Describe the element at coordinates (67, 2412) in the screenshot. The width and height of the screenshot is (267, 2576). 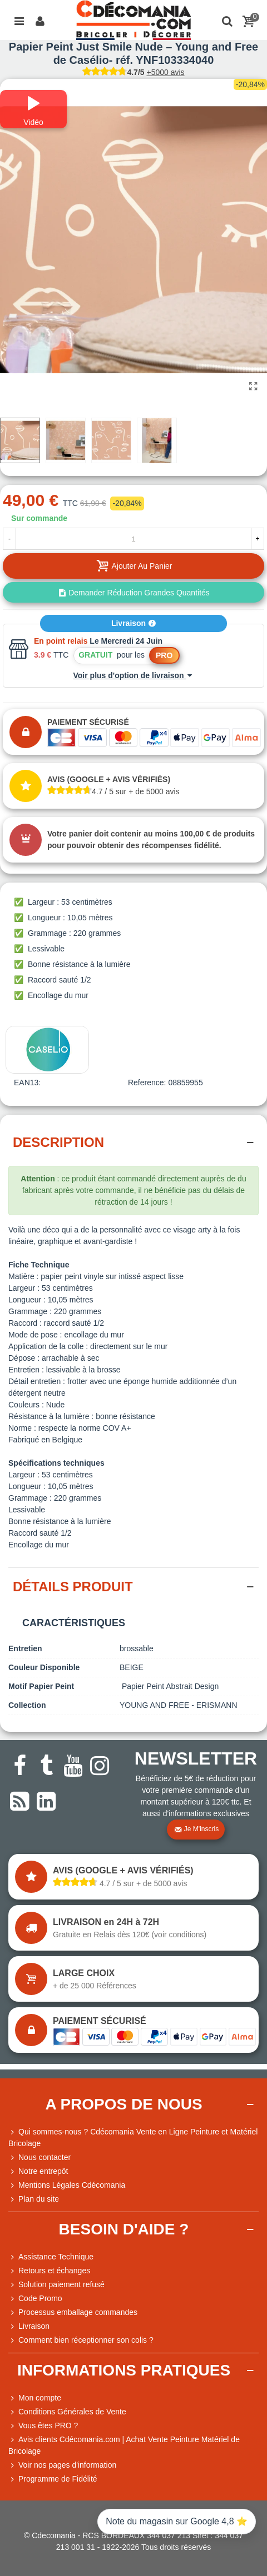
I see `Conditions Générales de Vente` at that location.